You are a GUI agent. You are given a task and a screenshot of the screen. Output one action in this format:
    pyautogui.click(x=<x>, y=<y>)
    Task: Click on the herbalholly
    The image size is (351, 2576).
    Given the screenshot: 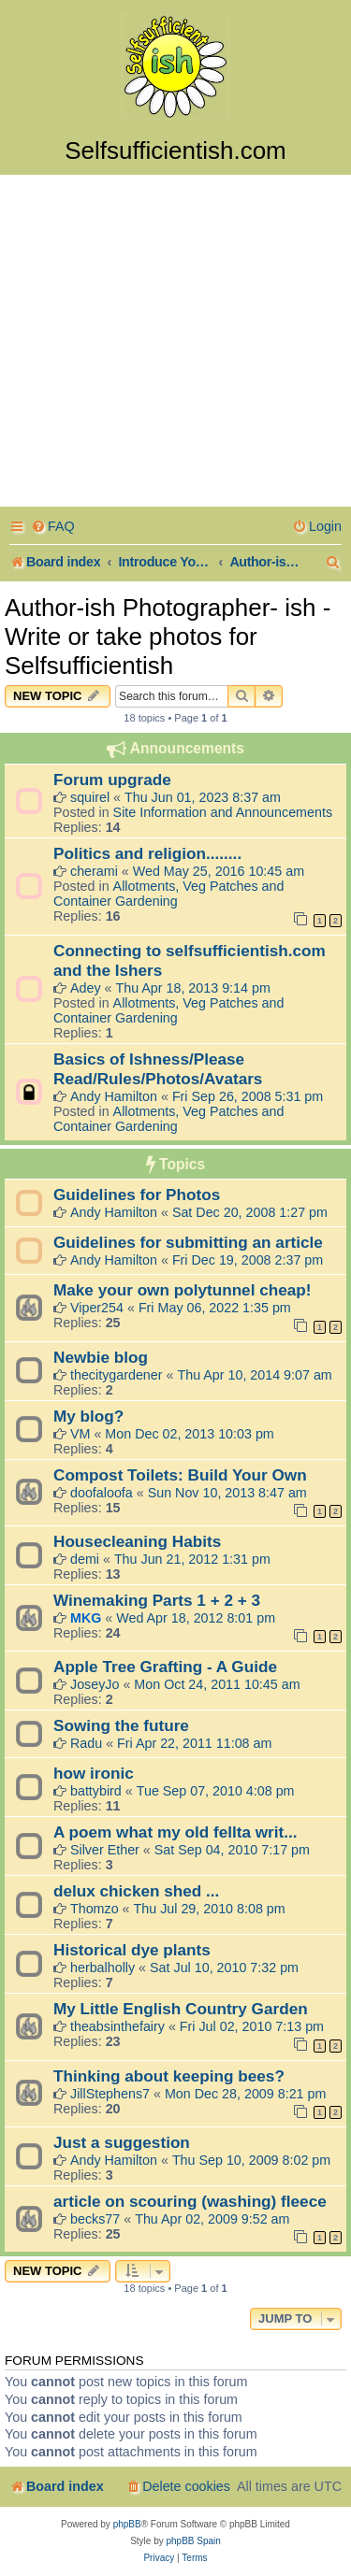 What is the action you would take?
    pyautogui.click(x=102, y=1967)
    